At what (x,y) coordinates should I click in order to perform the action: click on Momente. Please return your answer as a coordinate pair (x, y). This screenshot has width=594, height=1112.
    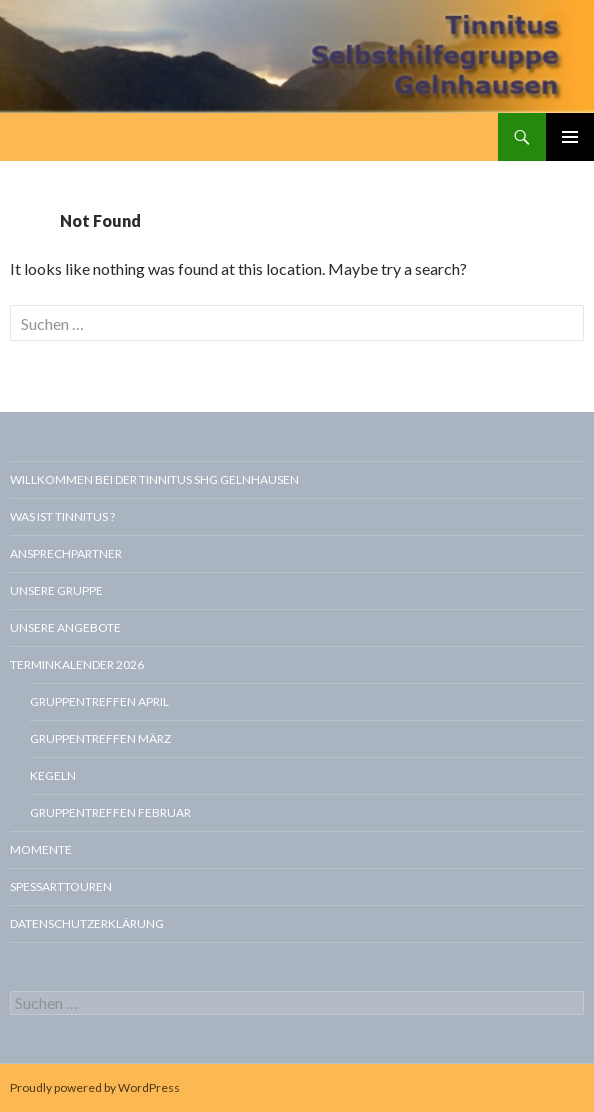
    Looking at the image, I should click on (41, 849).